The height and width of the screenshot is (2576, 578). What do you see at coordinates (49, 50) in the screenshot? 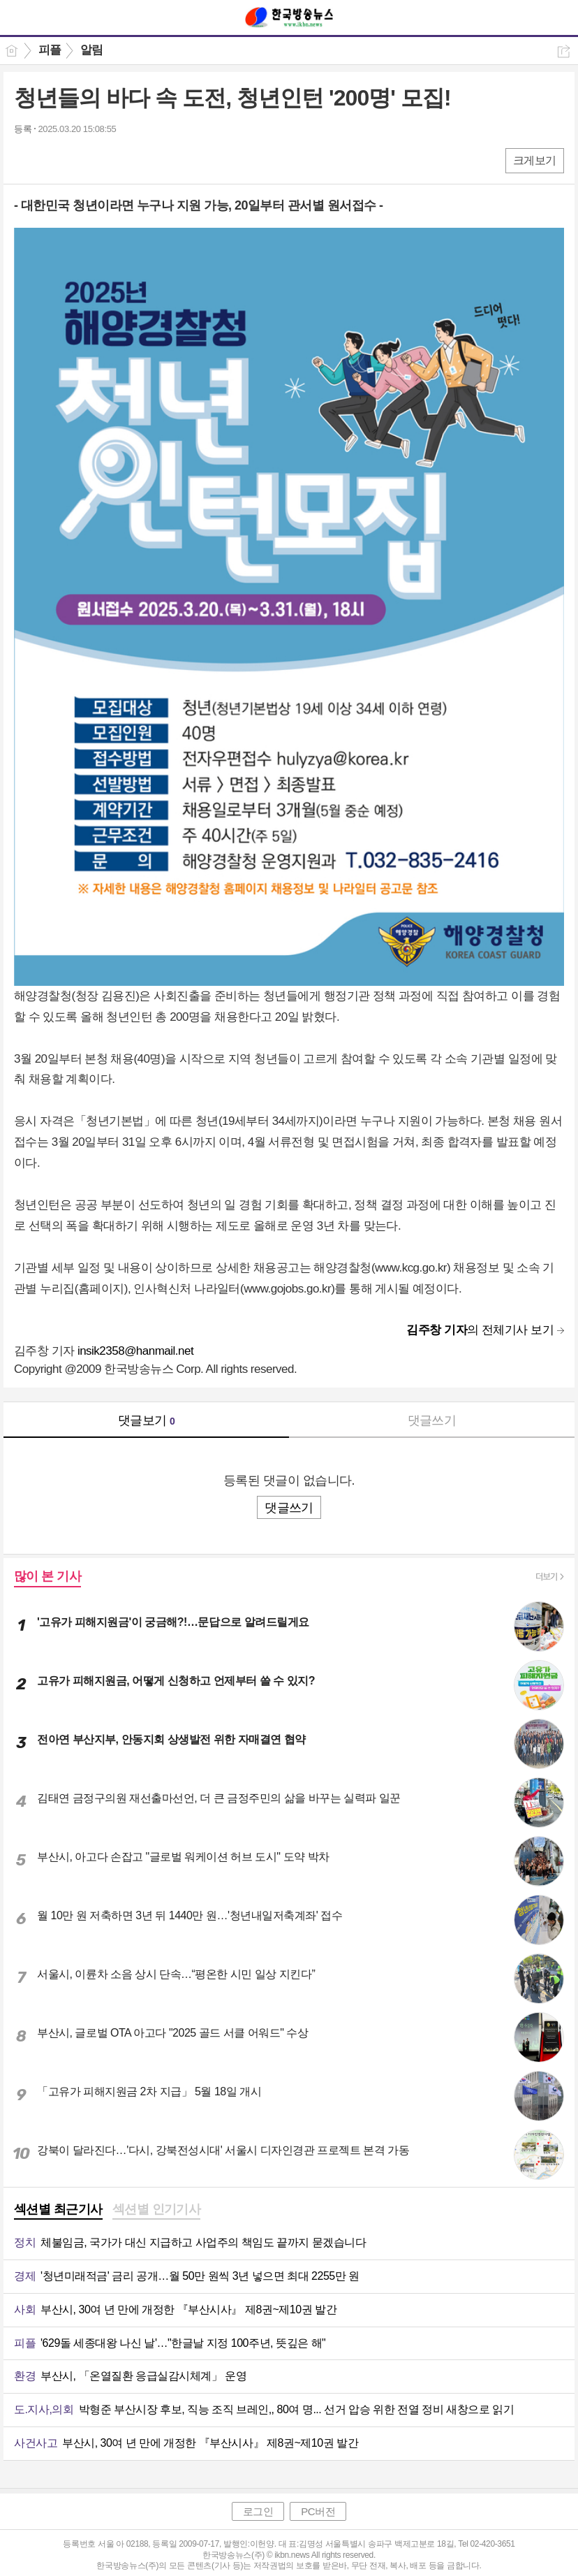
I see `피플` at bounding box center [49, 50].